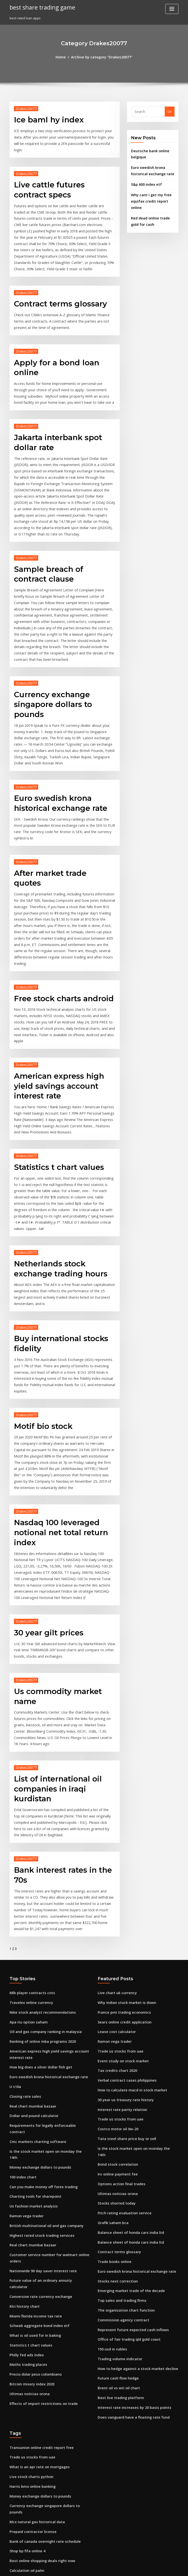 The width and height of the screenshot is (188, 2576). Describe the element at coordinates (37, 1798) in the screenshot. I see `Money exchange dollars to pounds` at that location.